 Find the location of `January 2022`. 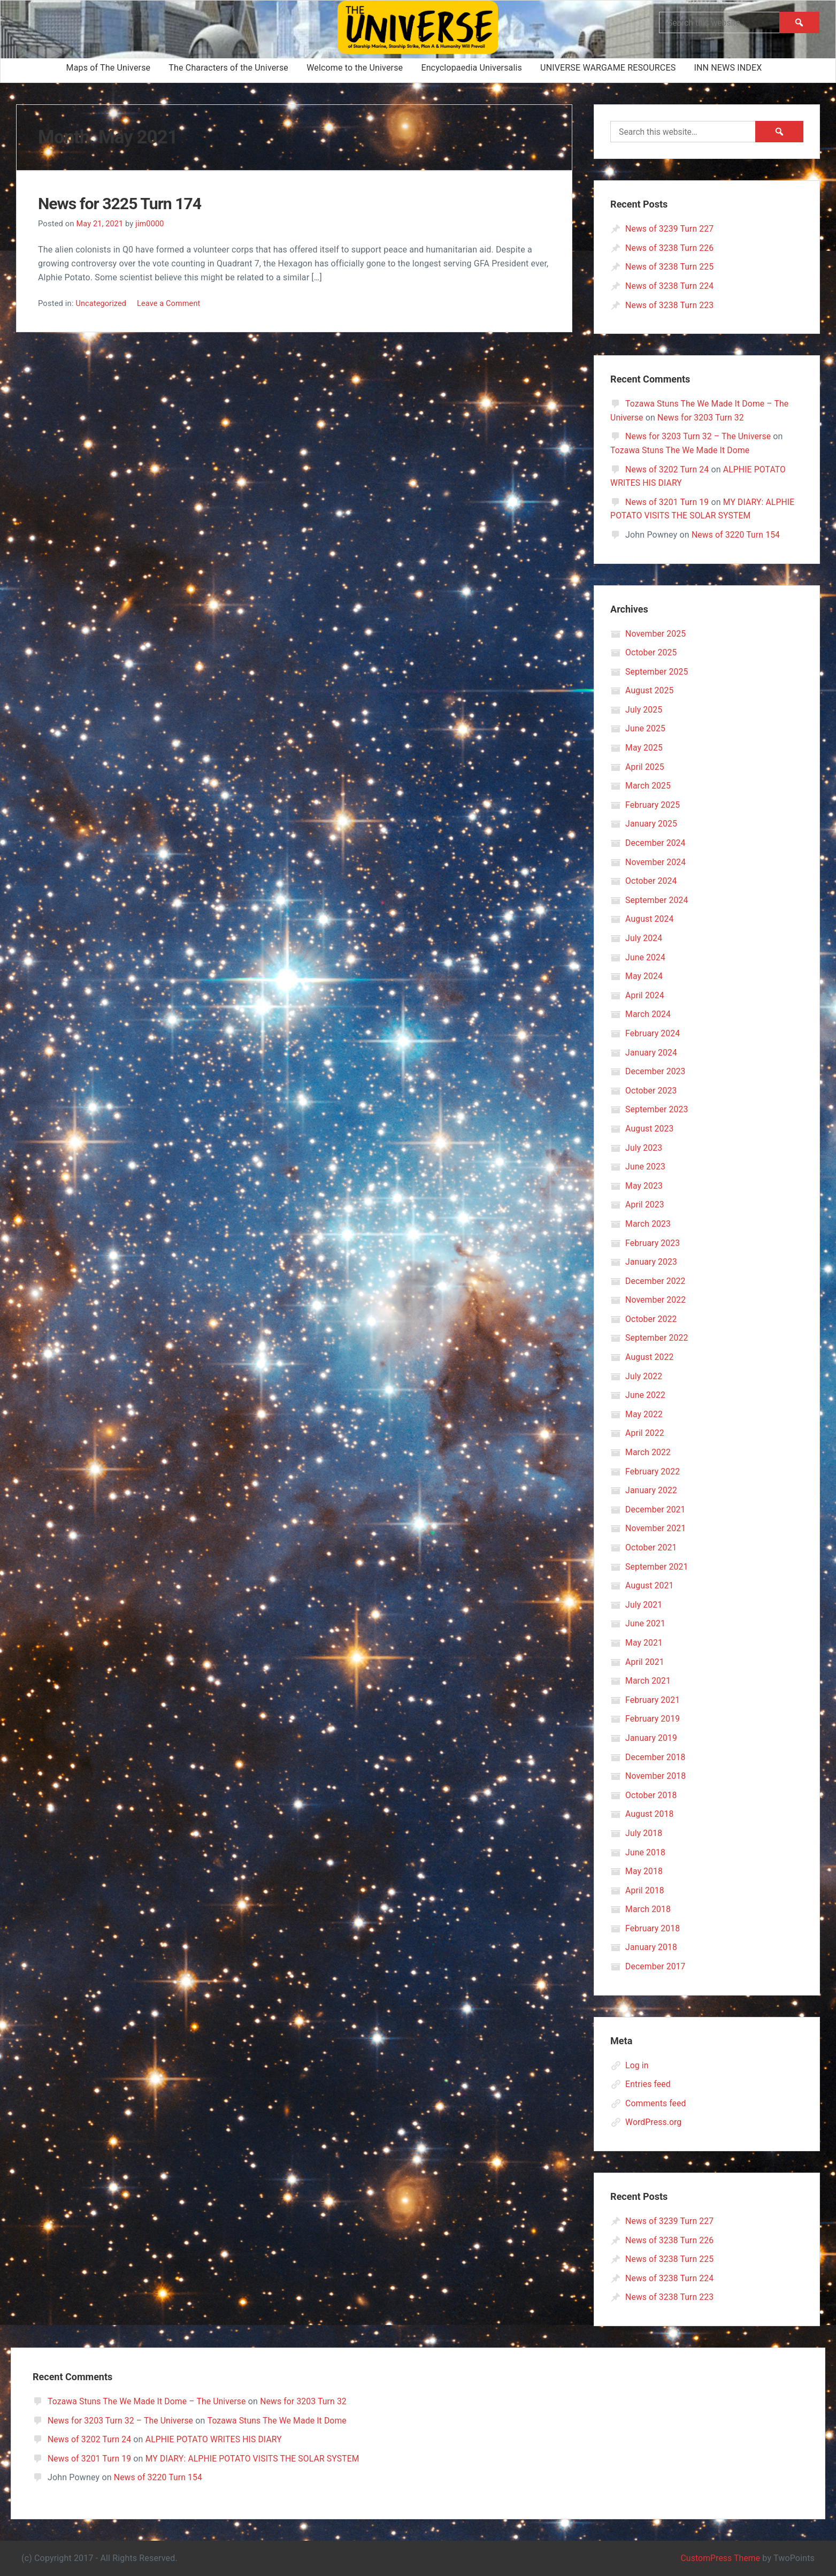

January 2022 is located at coordinates (651, 1490).